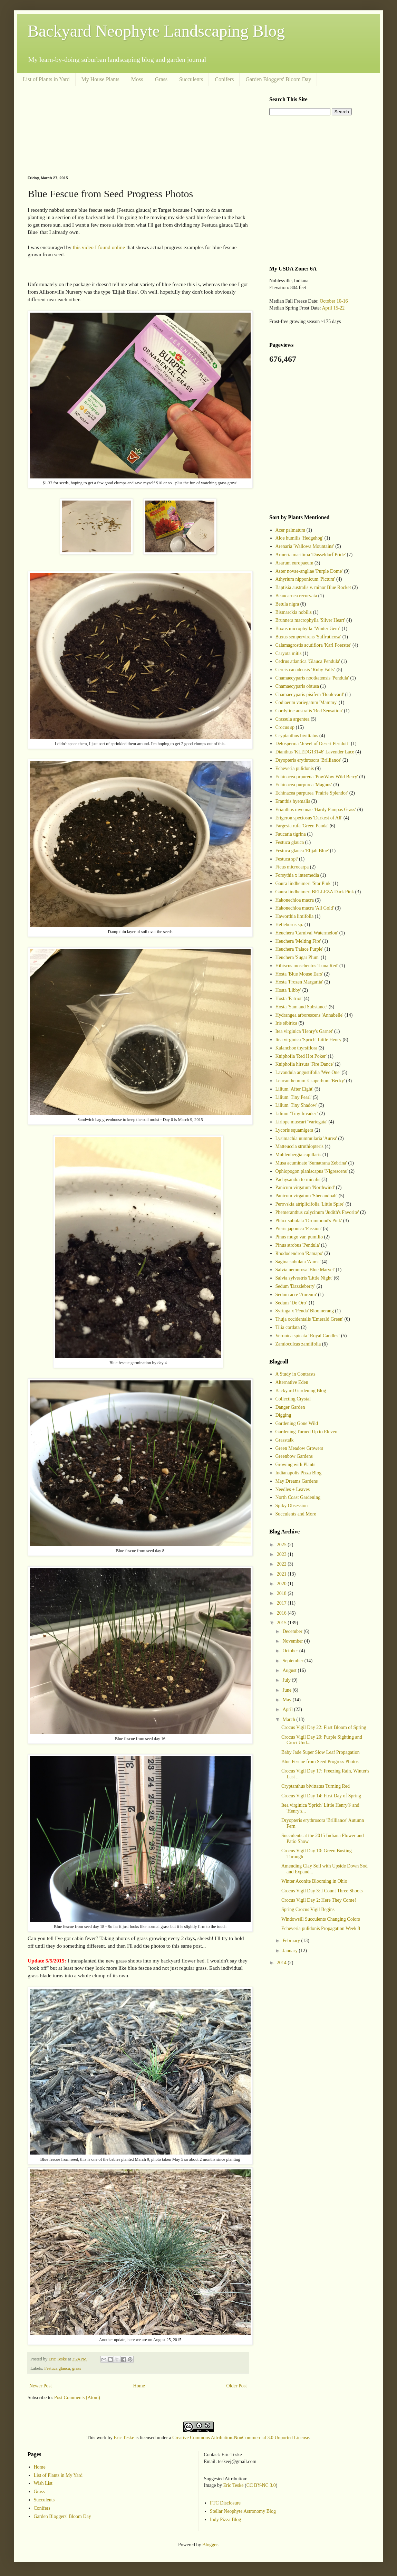 The width and height of the screenshot is (397, 2576). What do you see at coordinates (299, 1253) in the screenshot?
I see `Rhododendron 'Ramapo'` at bounding box center [299, 1253].